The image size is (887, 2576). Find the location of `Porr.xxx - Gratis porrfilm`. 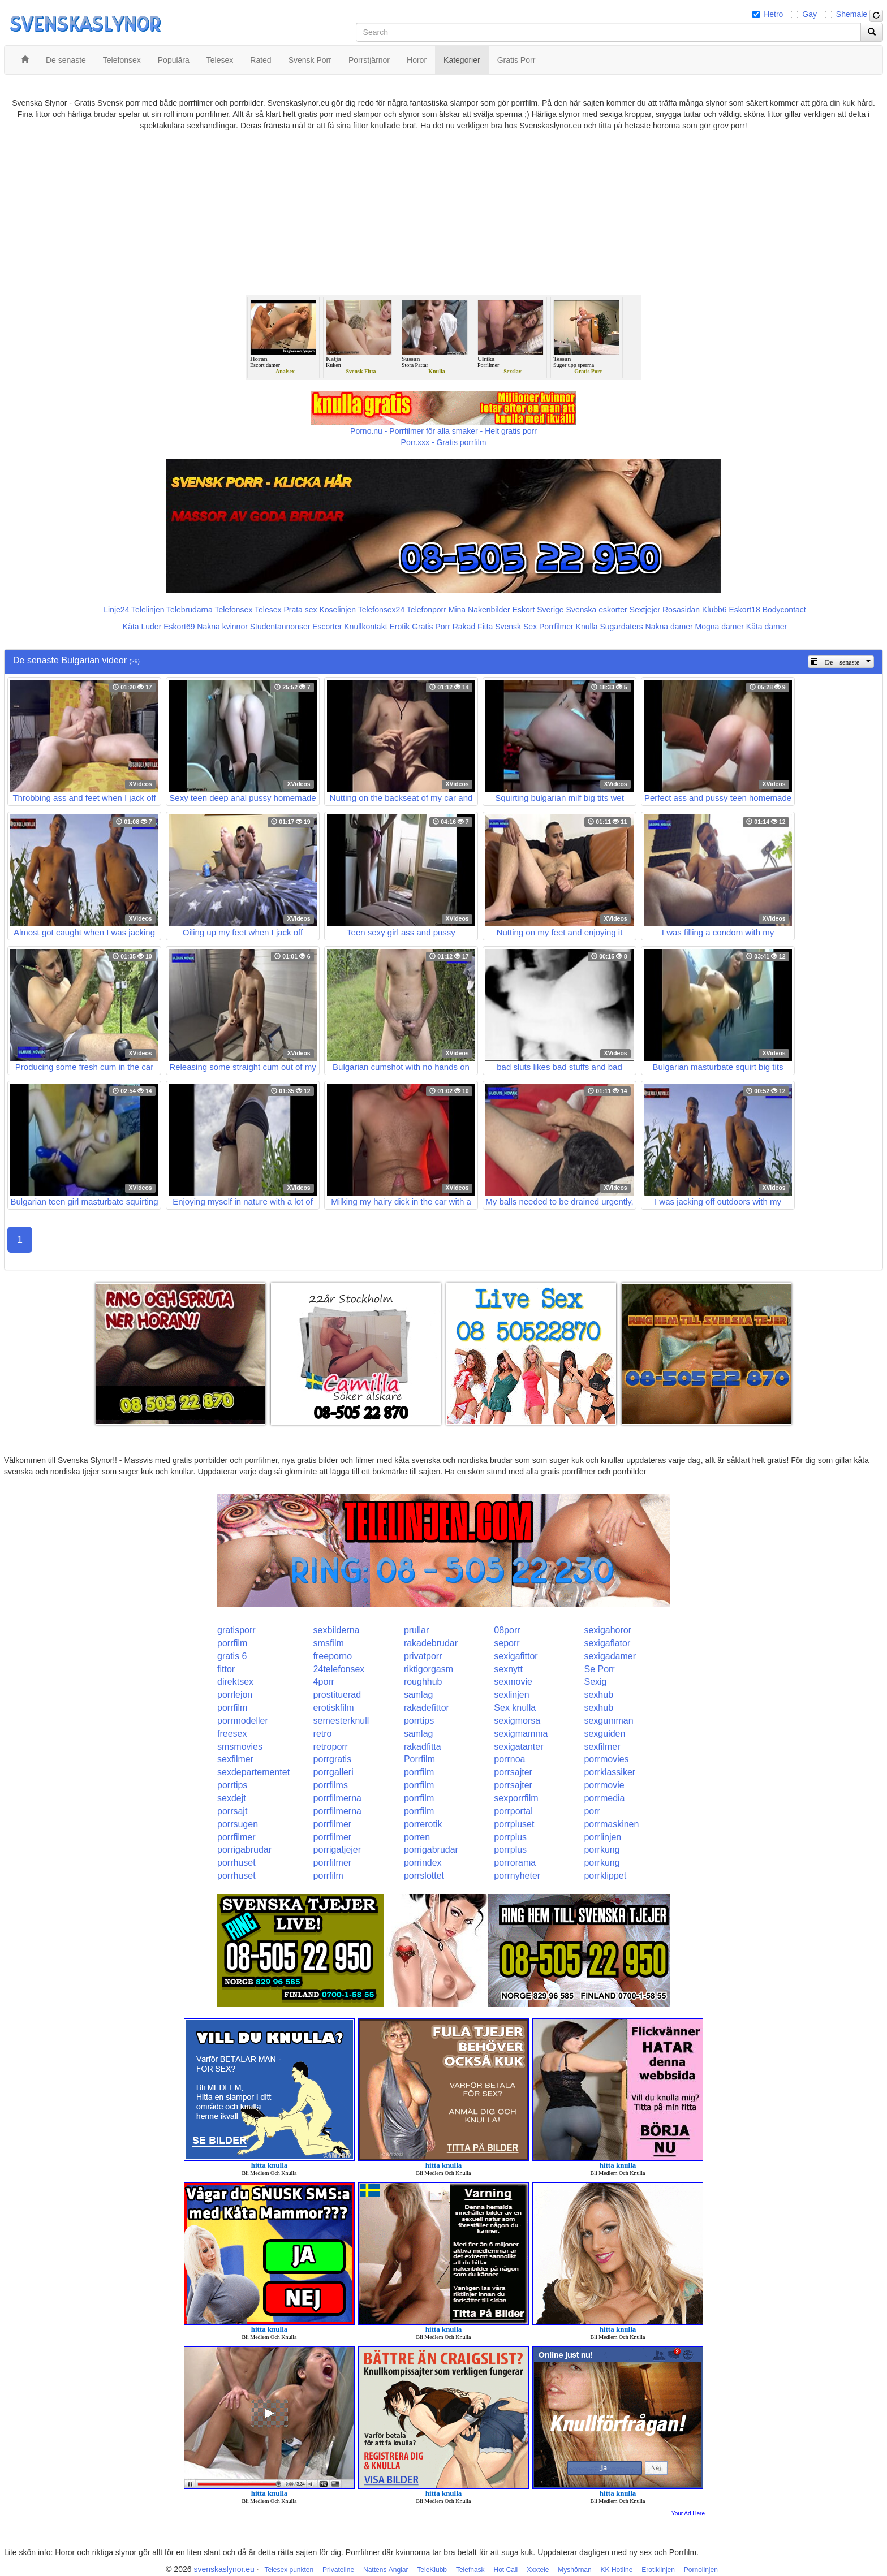

Porr.xxx - Gratis porrfilm is located at coordinates (443, 442).